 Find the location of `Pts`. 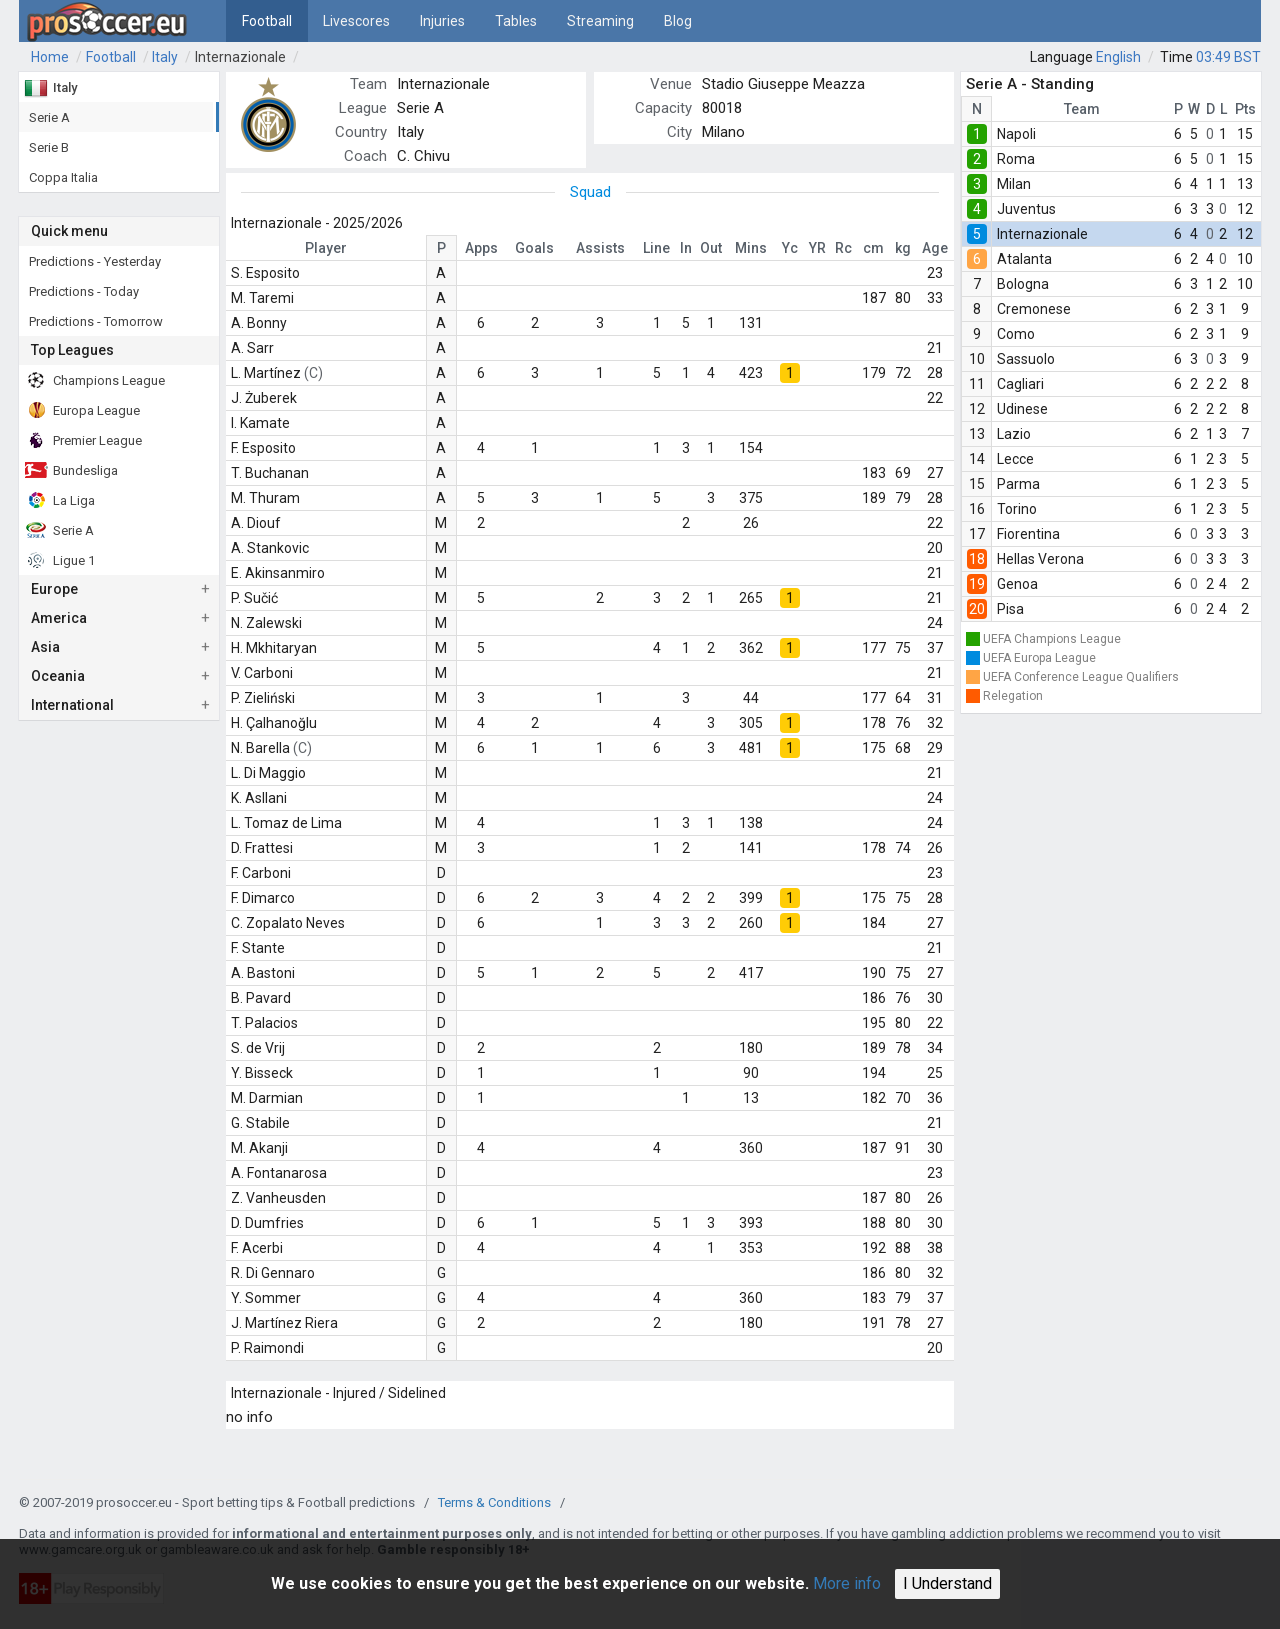

Pts is located at coordinates (1245, 109).